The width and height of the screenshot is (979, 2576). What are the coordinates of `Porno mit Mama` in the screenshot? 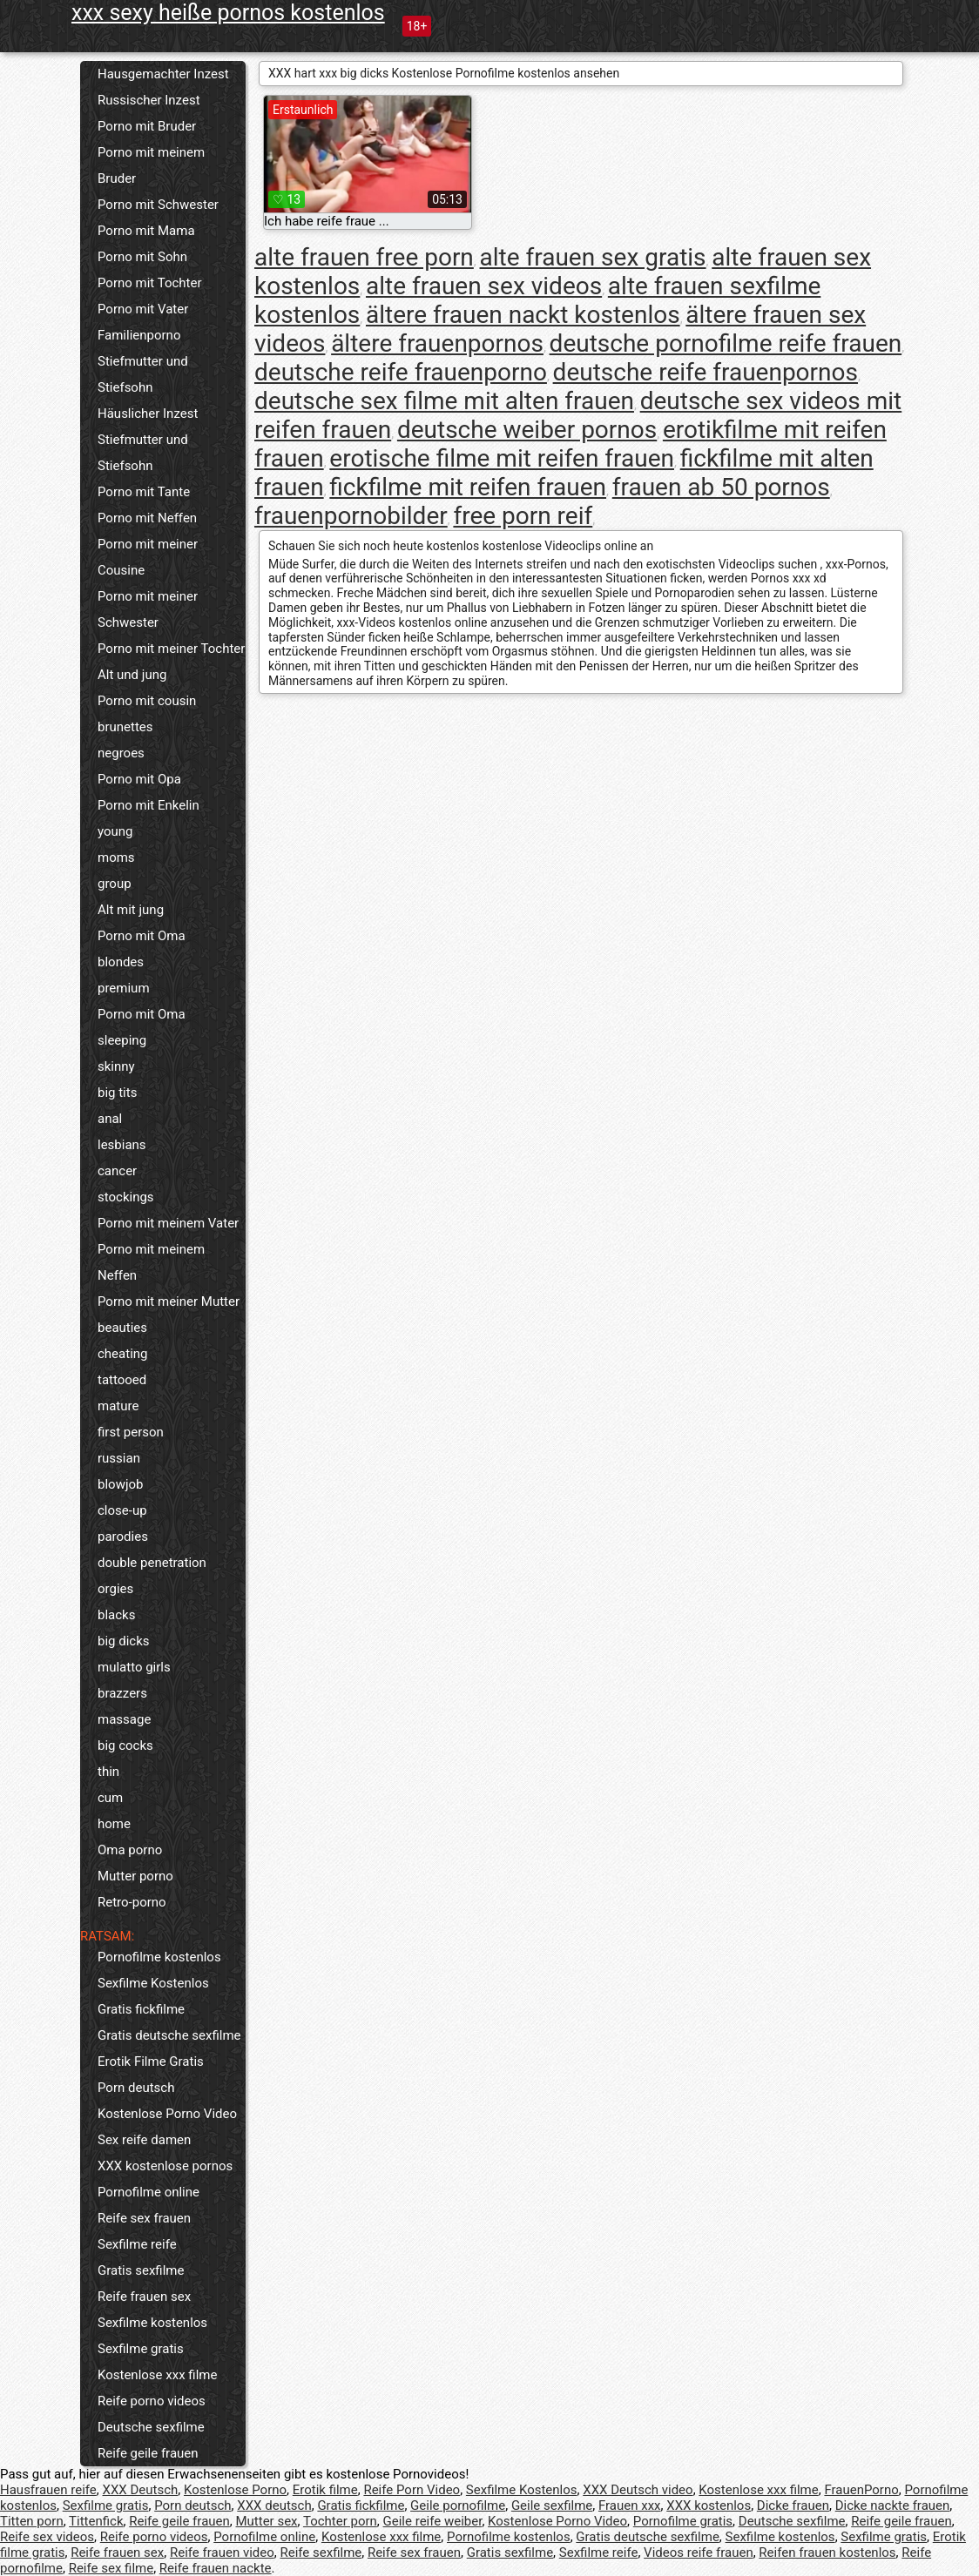 It's located at (146, 231).